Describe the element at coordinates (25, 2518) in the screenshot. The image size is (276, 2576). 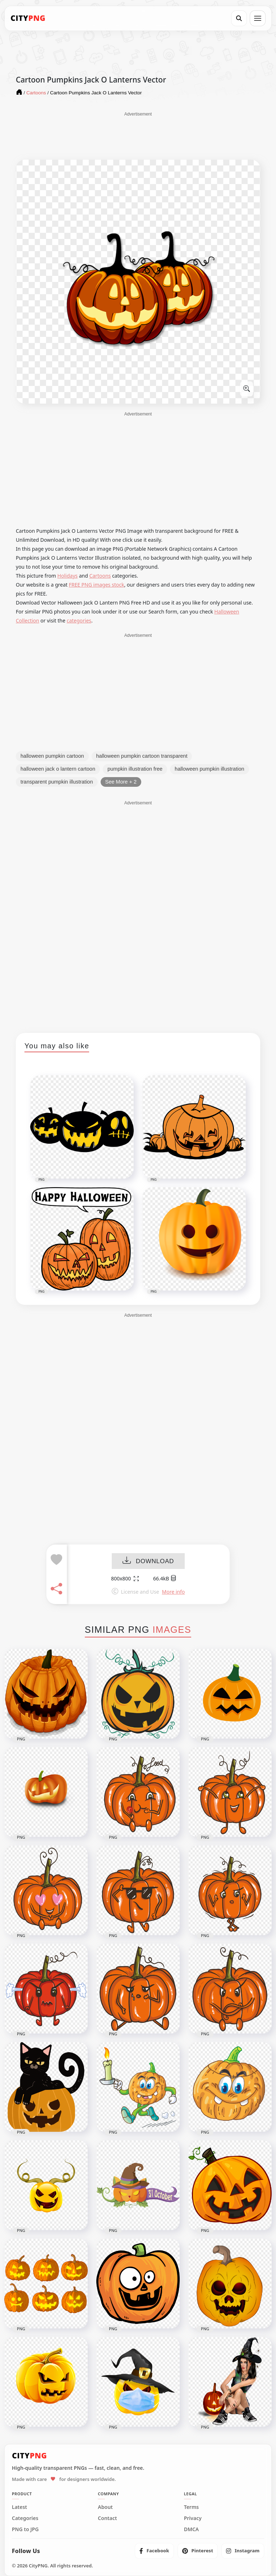
I see `Categories` at that location.